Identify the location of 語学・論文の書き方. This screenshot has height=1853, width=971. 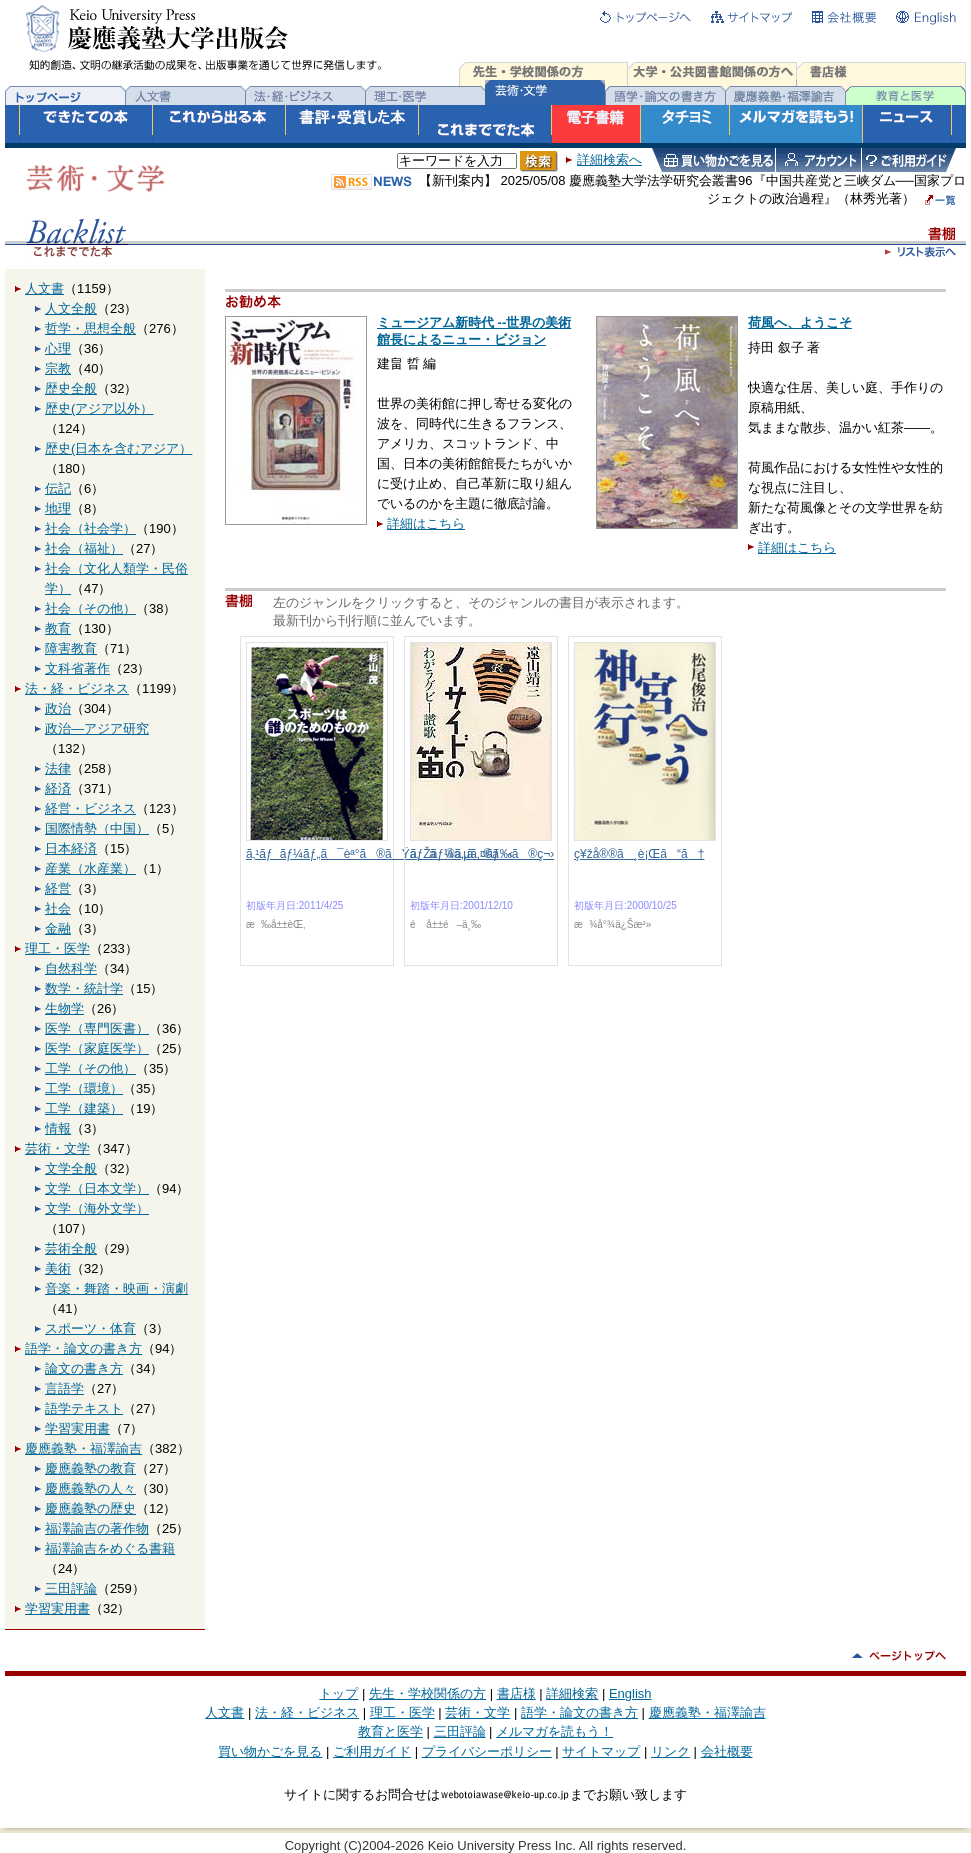
(83, 1348).